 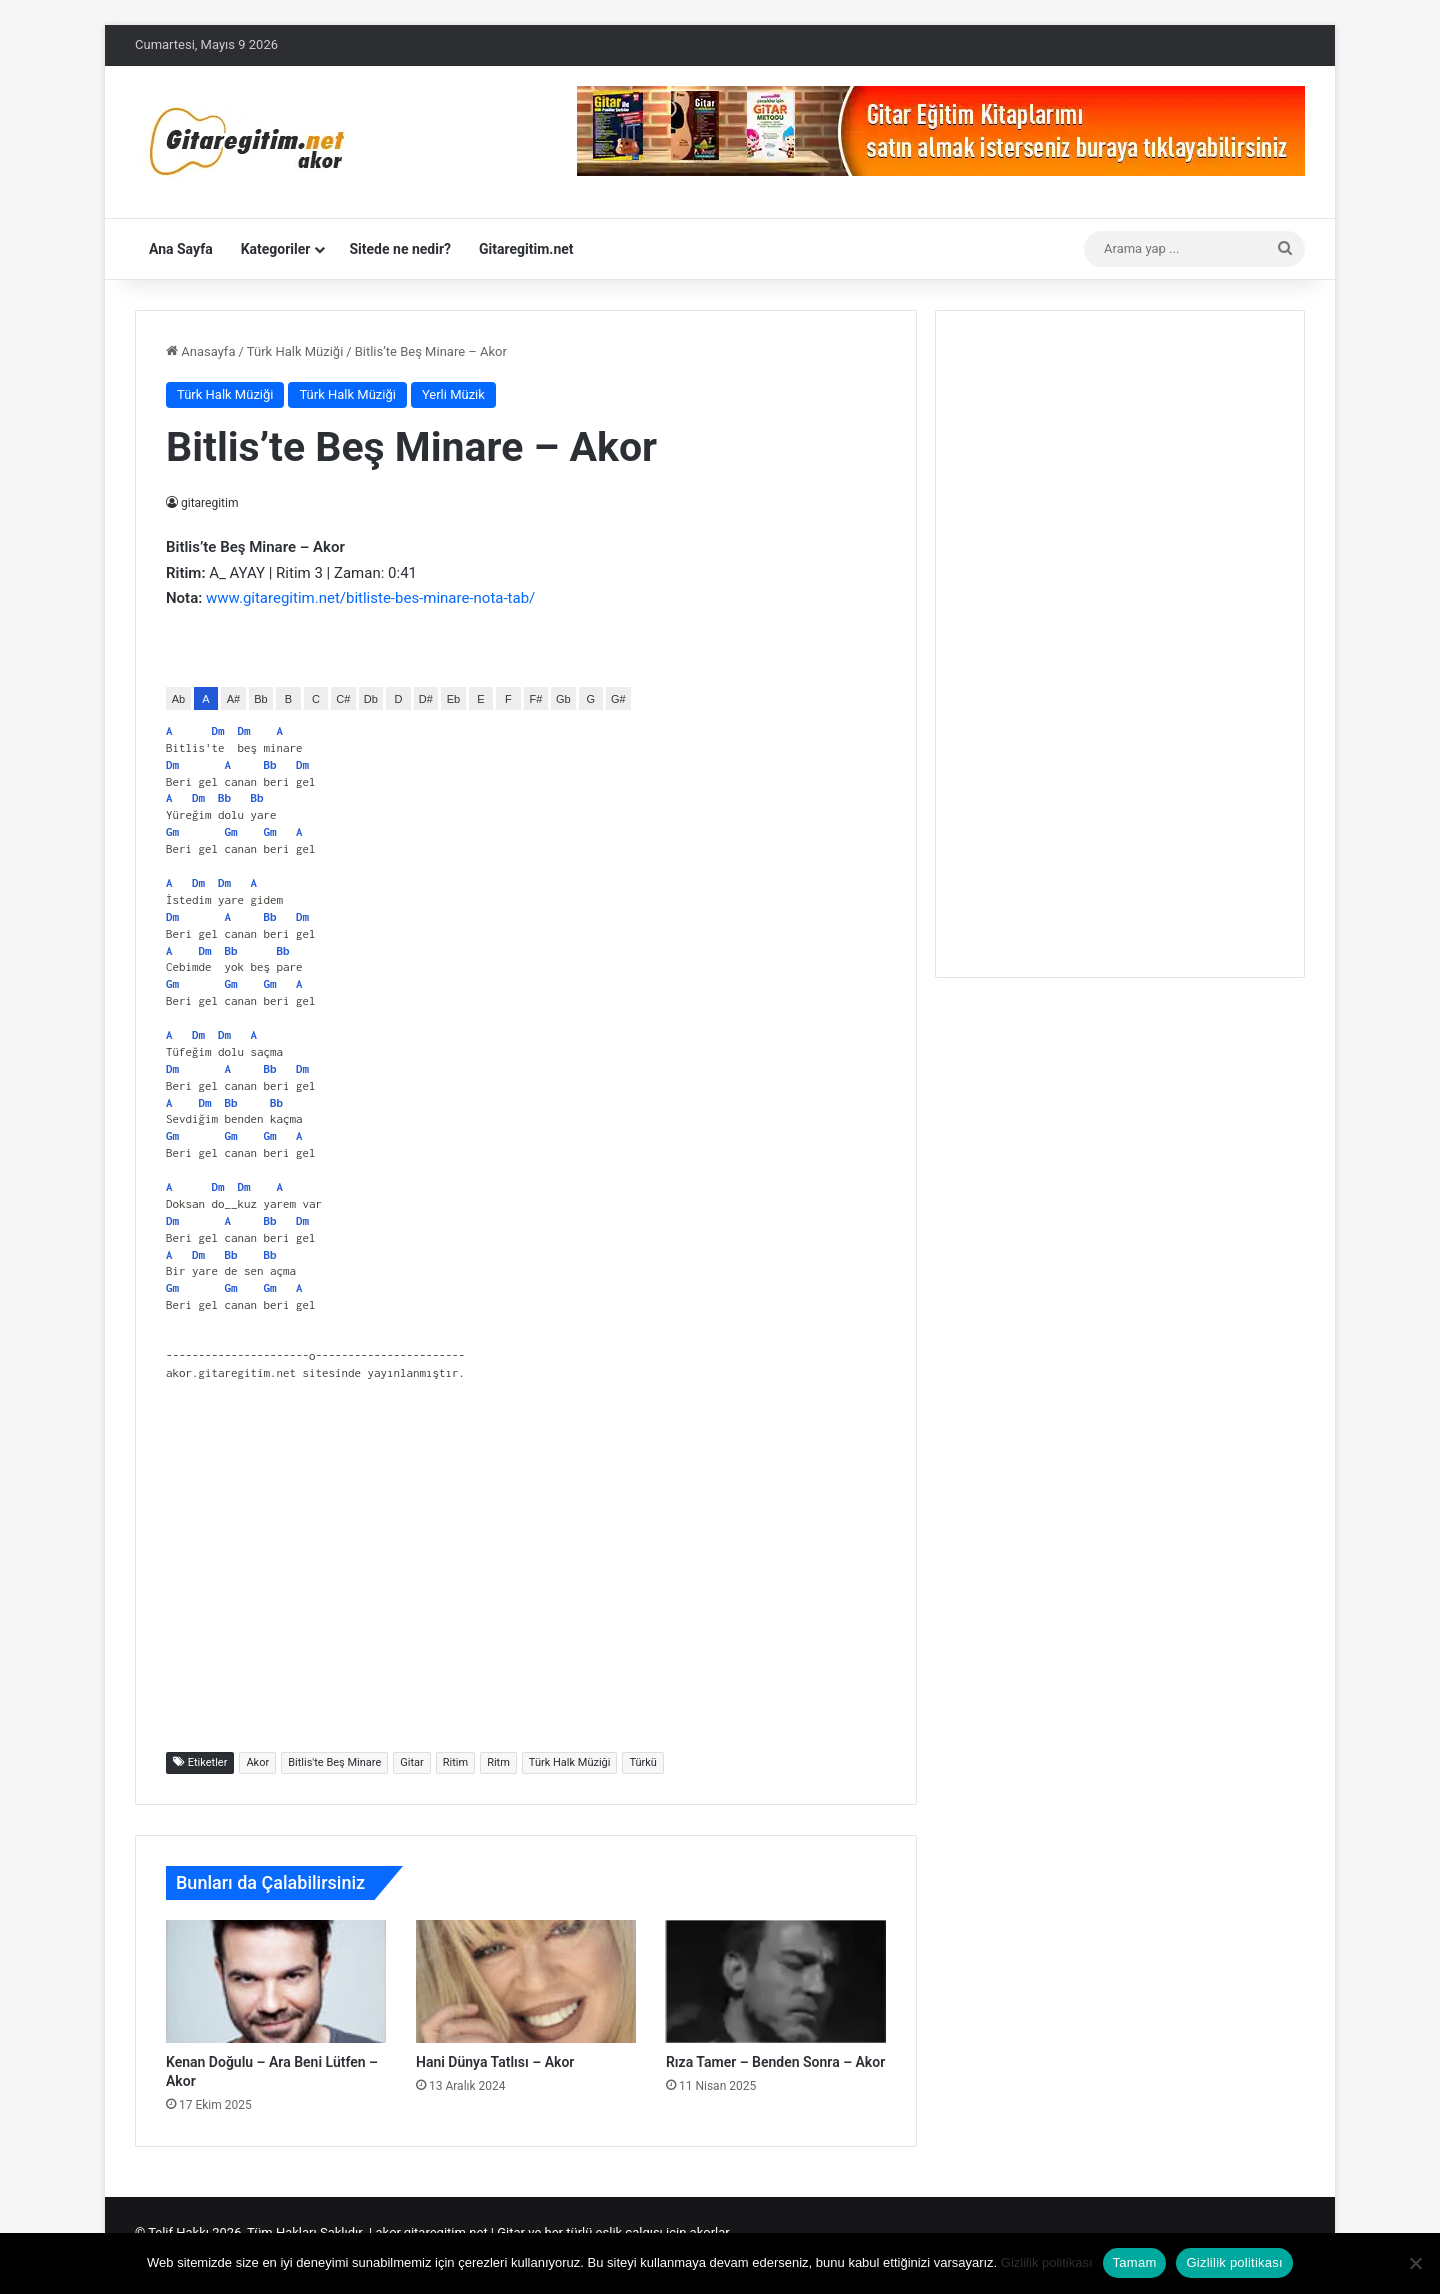 I want to click on Akor, so click(x=257, y=1762).